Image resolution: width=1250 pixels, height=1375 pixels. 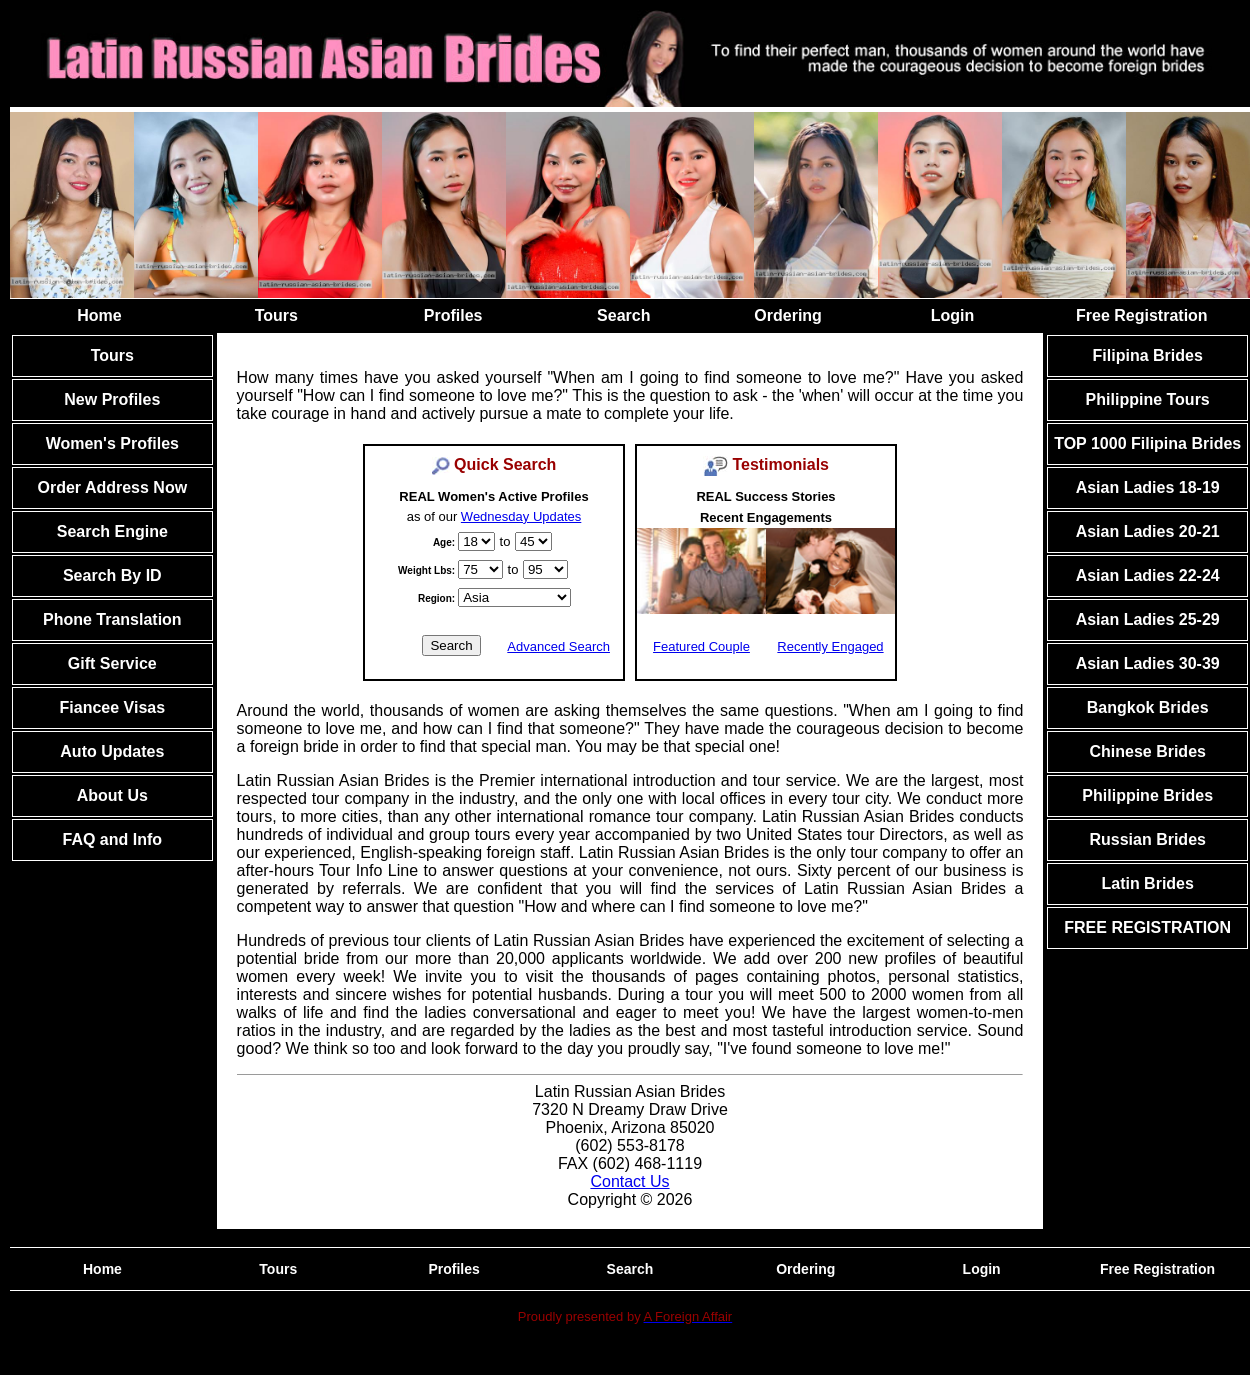 I want to click on Free Registration, so click(x=1142, y=315).